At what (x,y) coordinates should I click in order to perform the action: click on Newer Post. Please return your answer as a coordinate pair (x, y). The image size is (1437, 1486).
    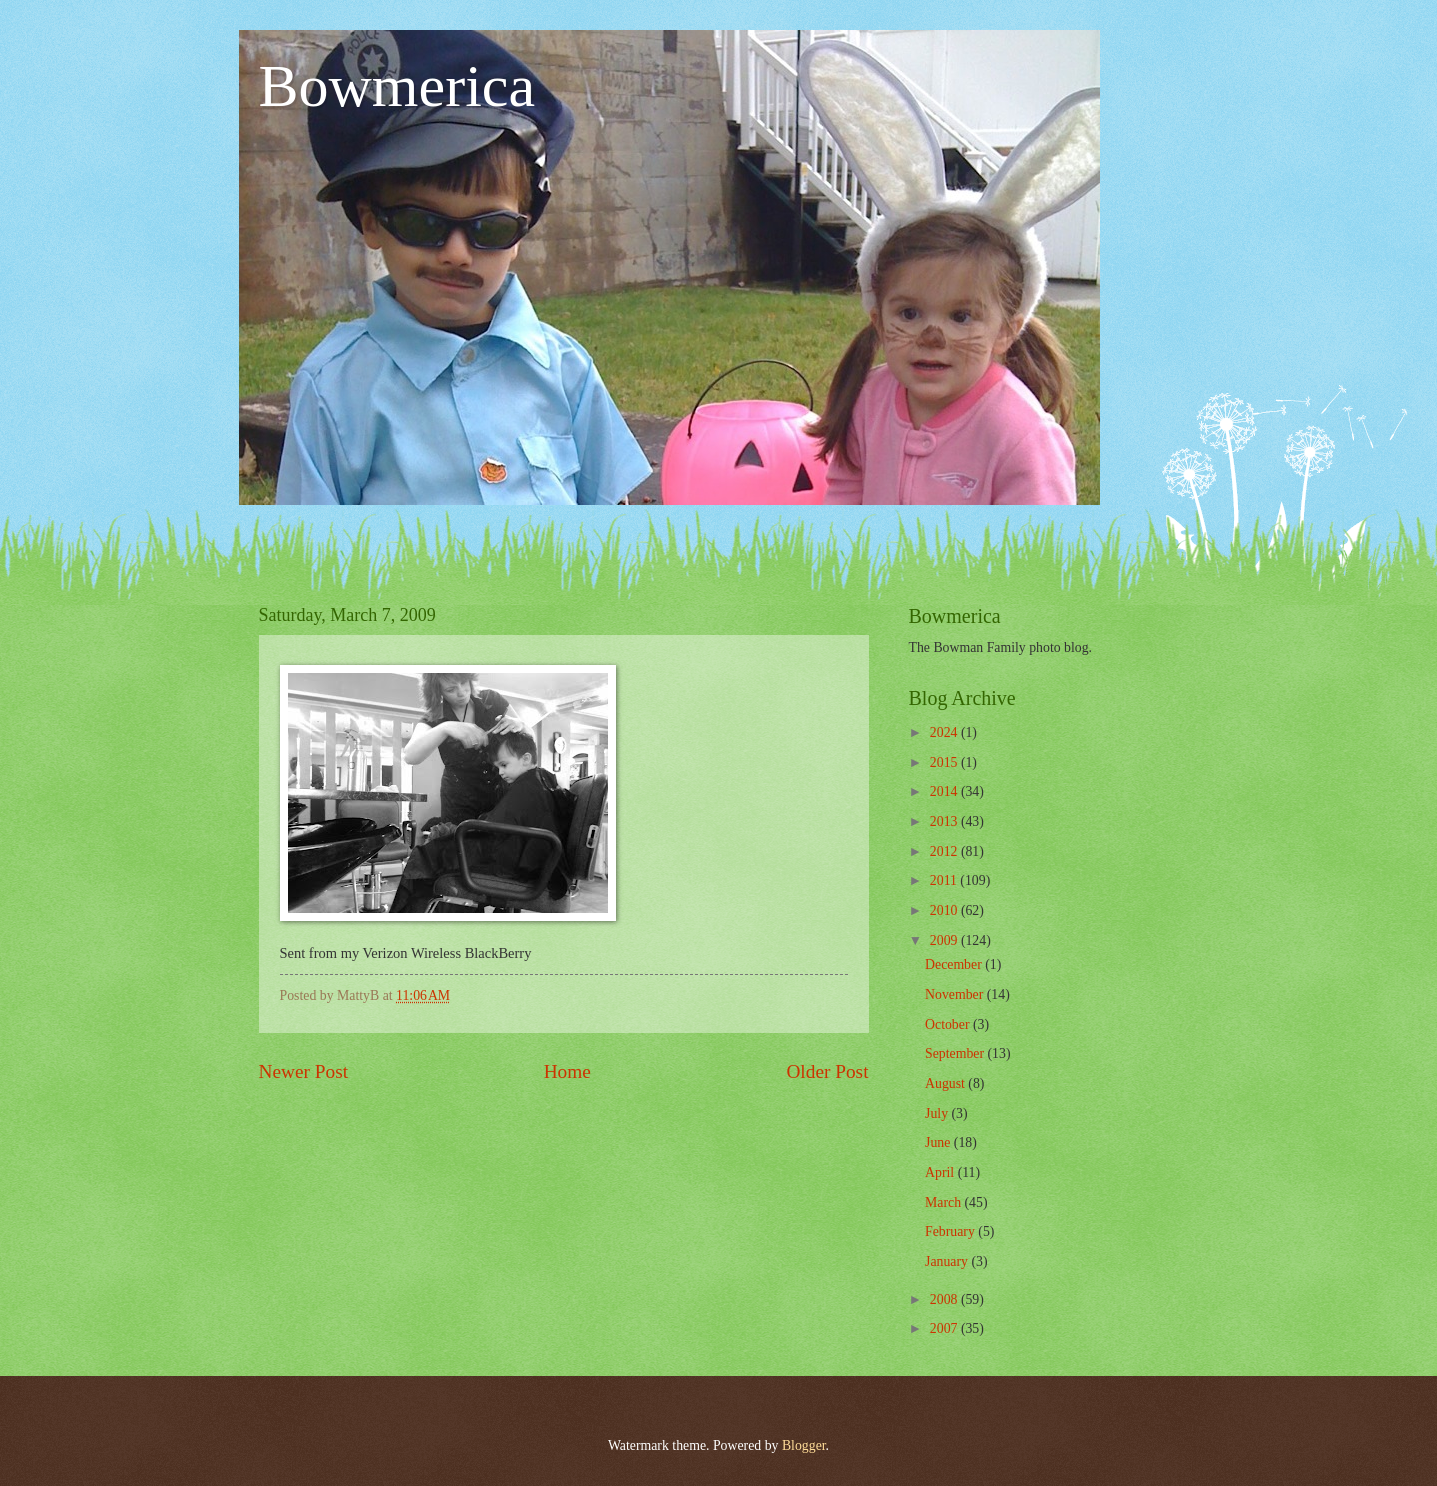
    Looking at the image, I should click on (304, 1071).